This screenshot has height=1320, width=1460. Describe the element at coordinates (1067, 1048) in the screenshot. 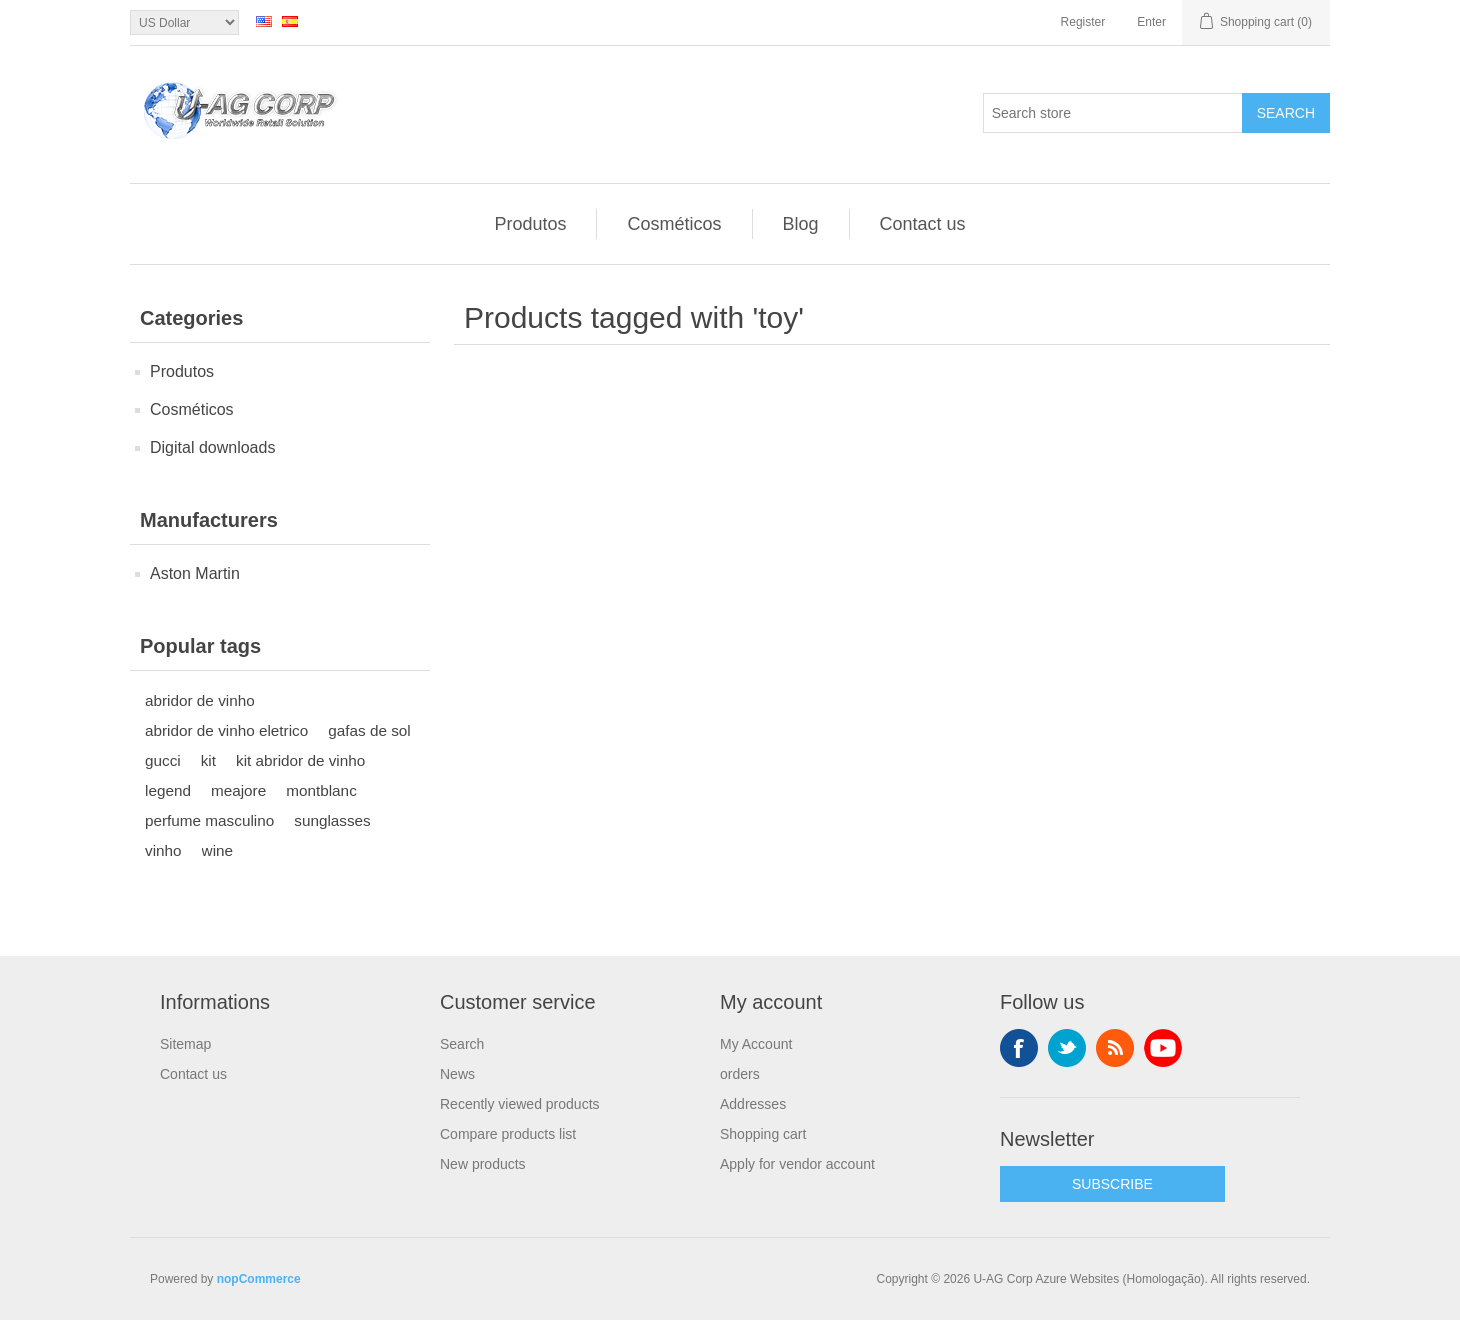

I see `Twitter` at that location.